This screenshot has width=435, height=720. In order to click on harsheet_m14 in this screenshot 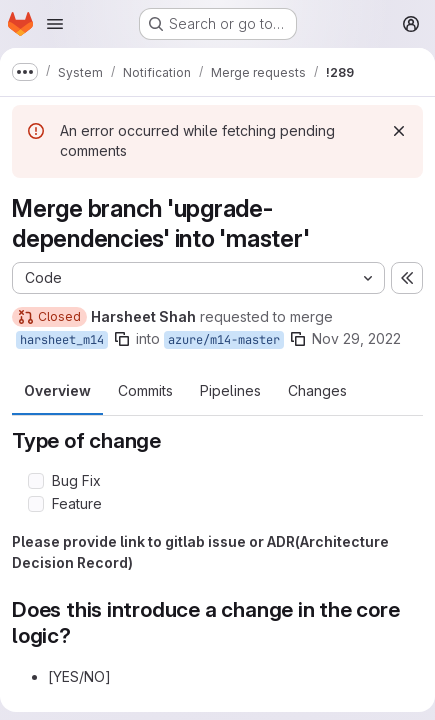, I will do `click(62, 340)`.